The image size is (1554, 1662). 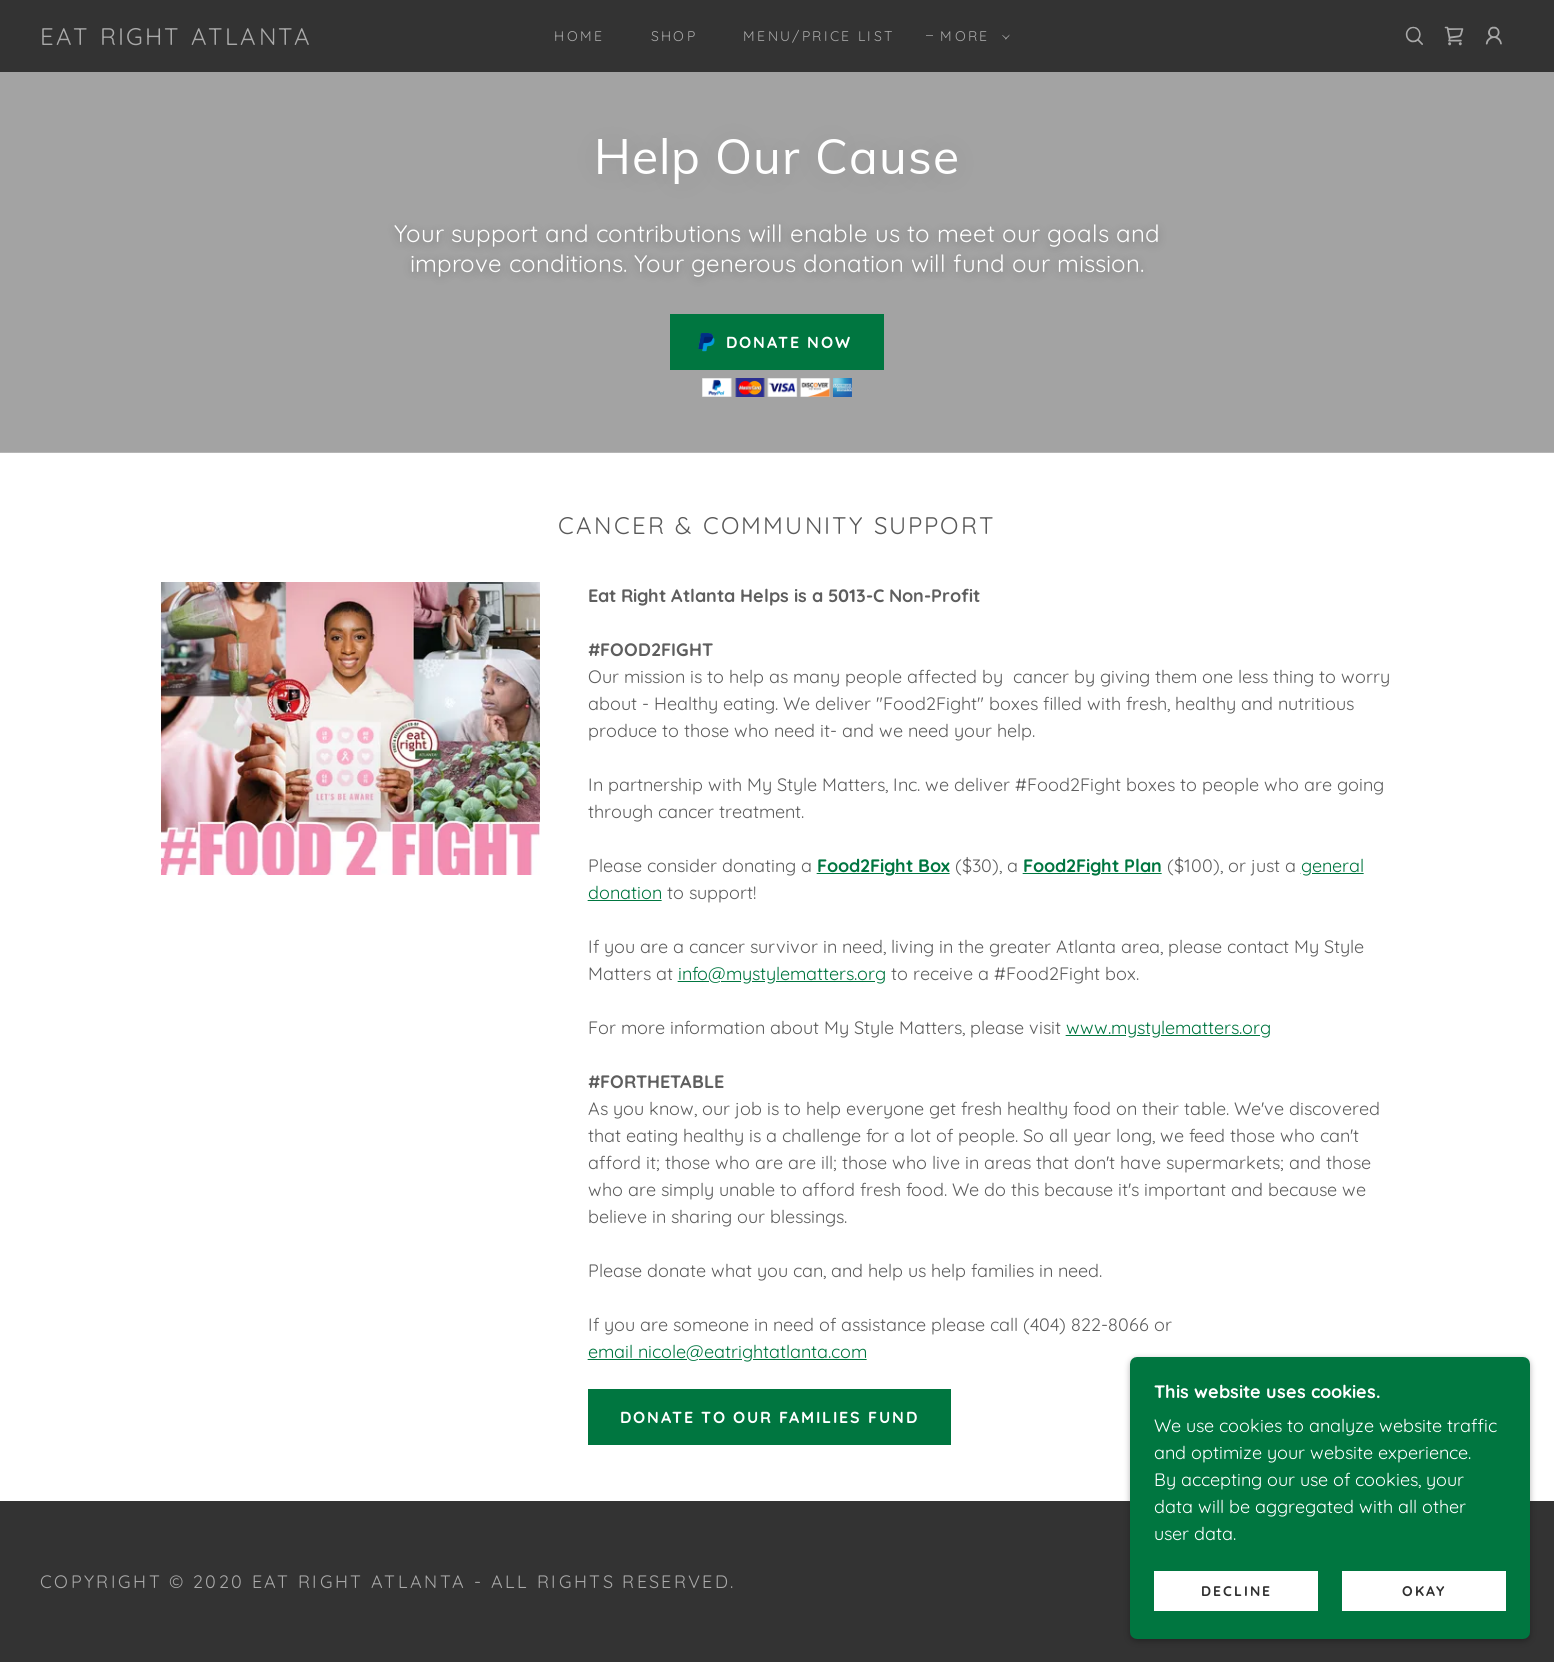 I want to click on Okay, so click(x=1424, y=1590).